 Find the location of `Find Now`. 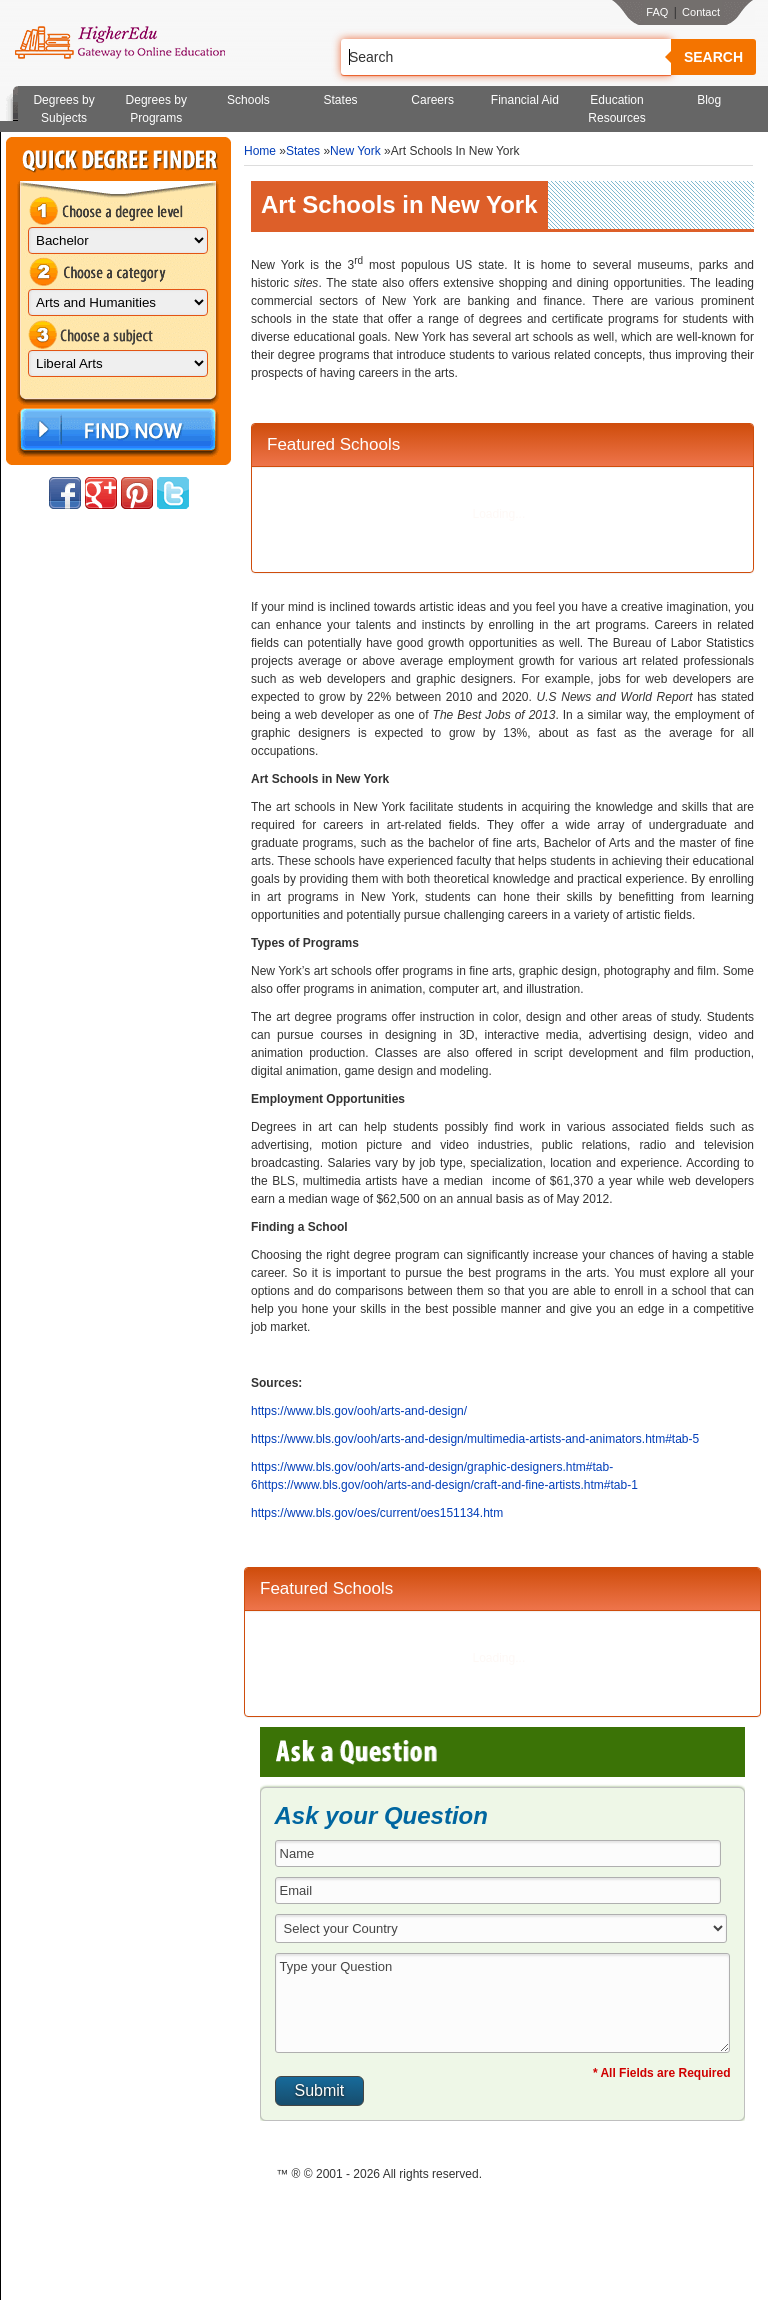

Find Now is located at coordinates (116, 430).